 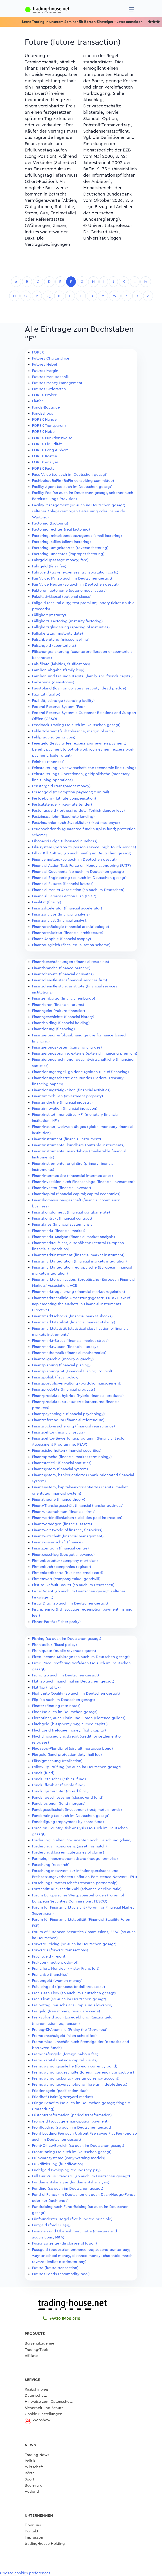 What do you see at coordinates (73, 1322) in the screenshot?
I see `Finanzmarktstabilität (financial market stability)` at bounding box center [73, 1322].